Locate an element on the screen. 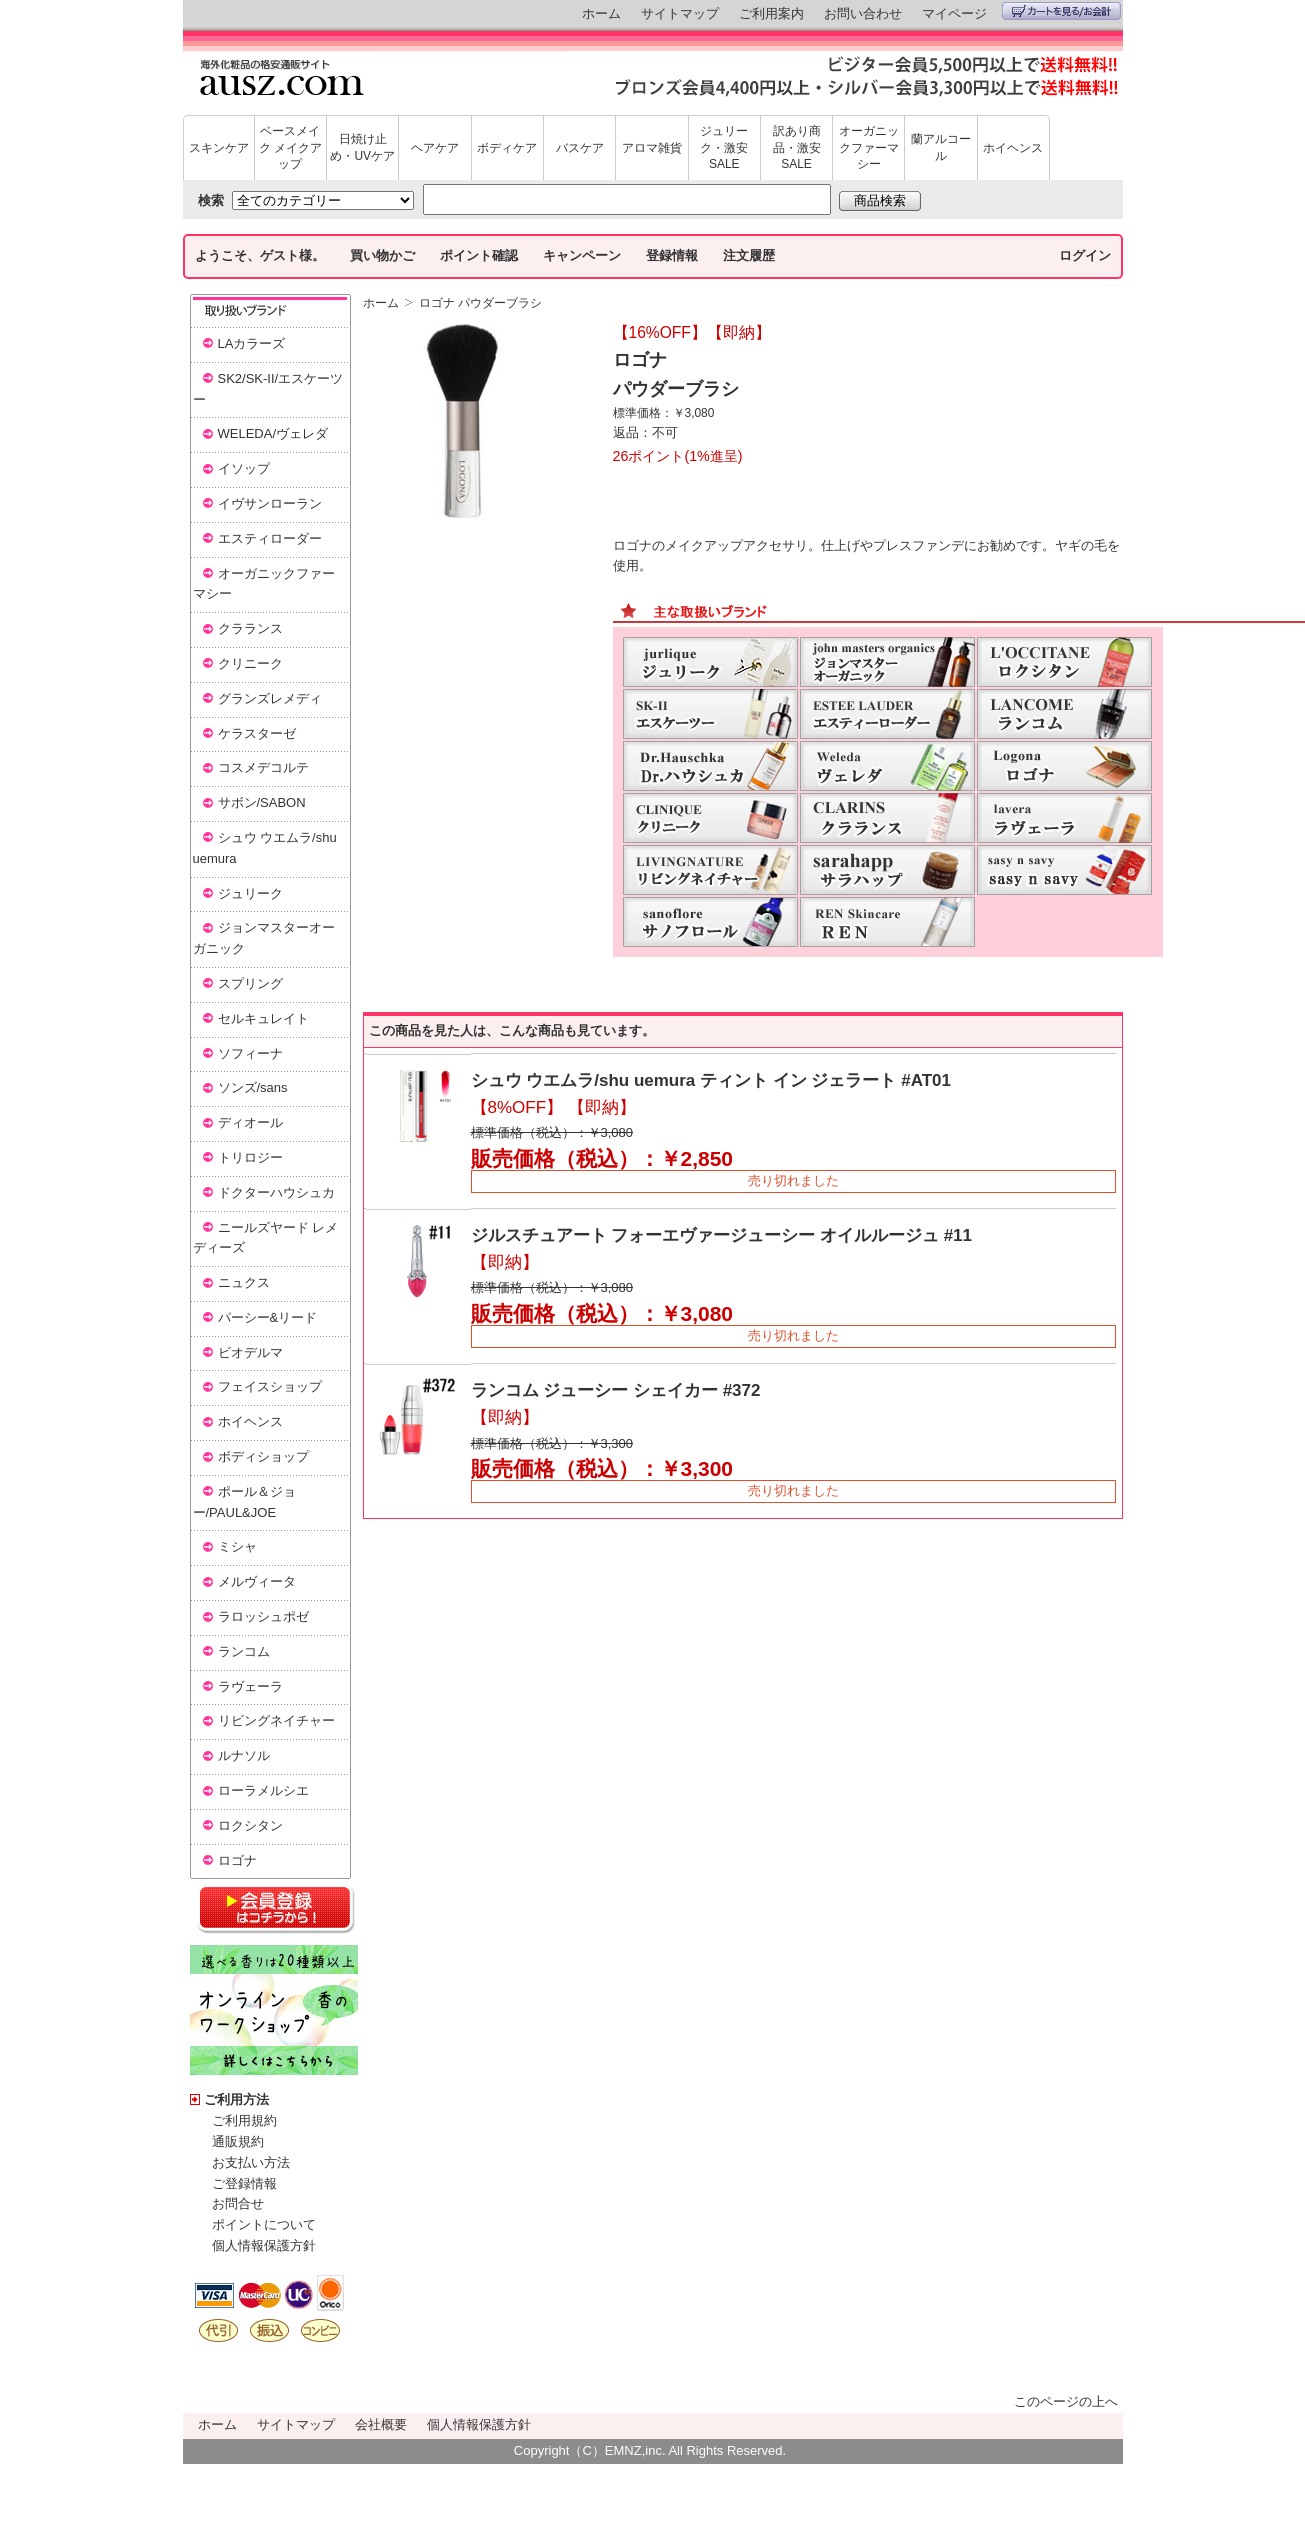 The height and width of the screenshot is (2535, 1305). ディオール is located at coordinates (250, 1122).